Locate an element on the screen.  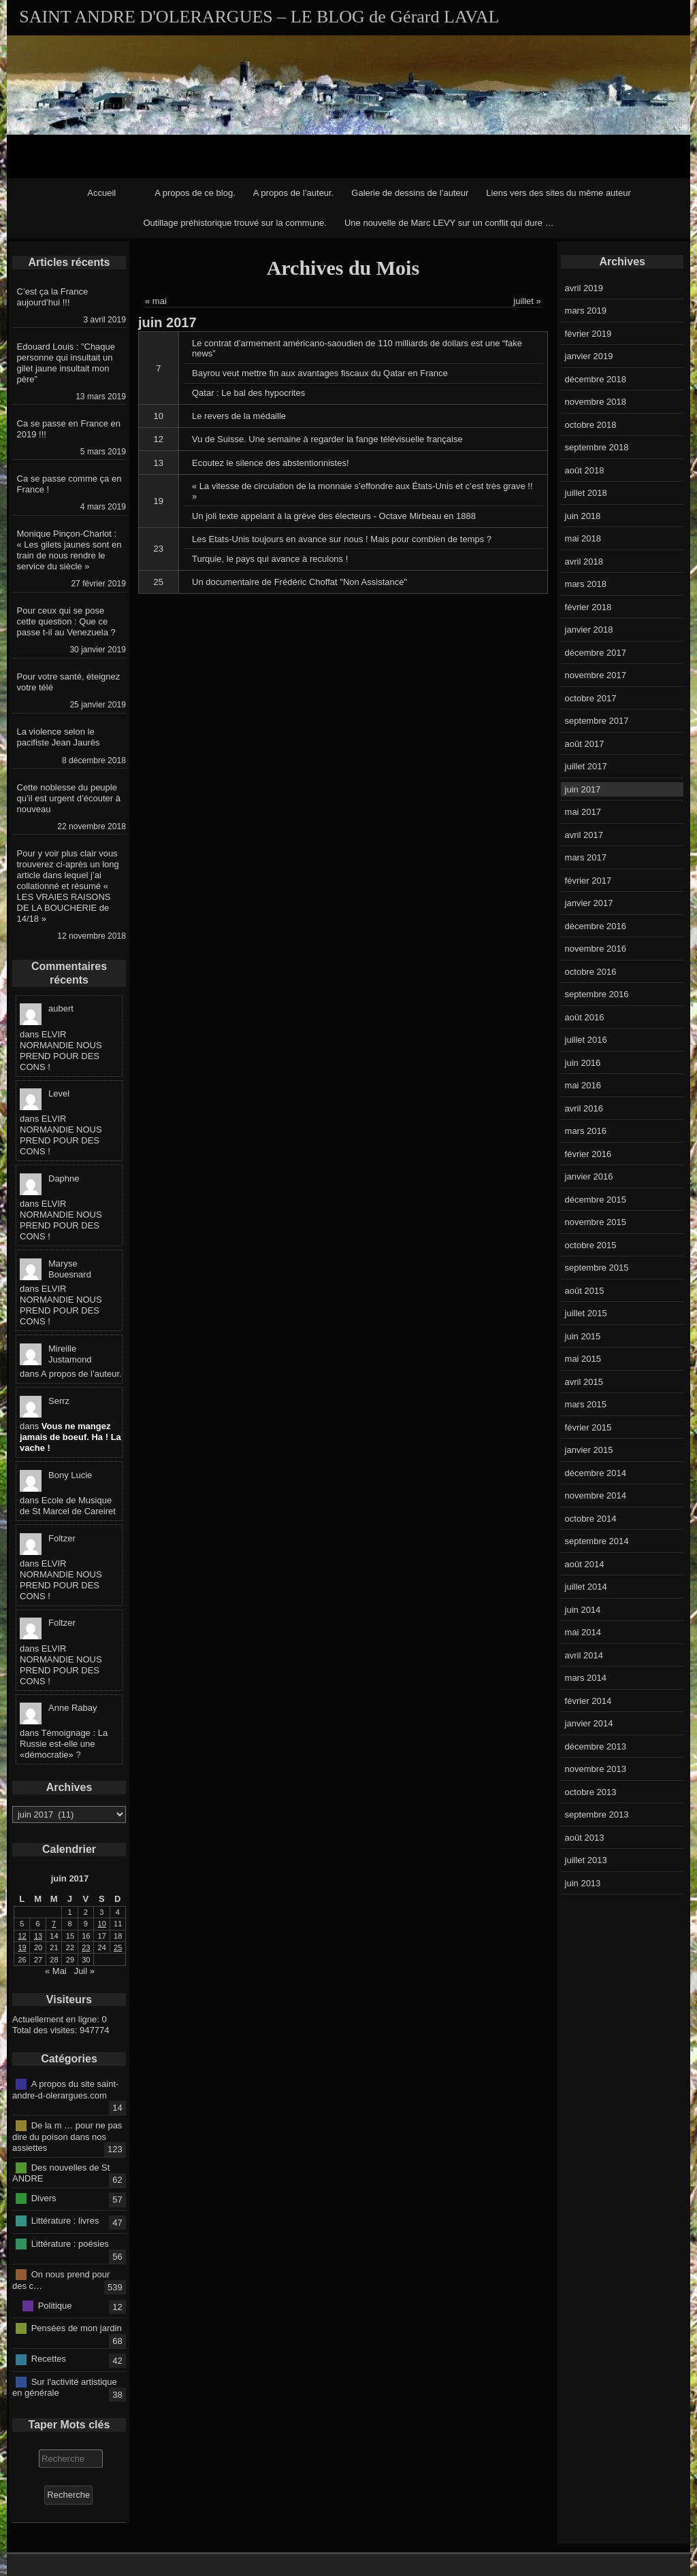
ELVIR NORMANDIE NOUS PREND POUR DES CONS ! is located at coordinates (61, 1050).